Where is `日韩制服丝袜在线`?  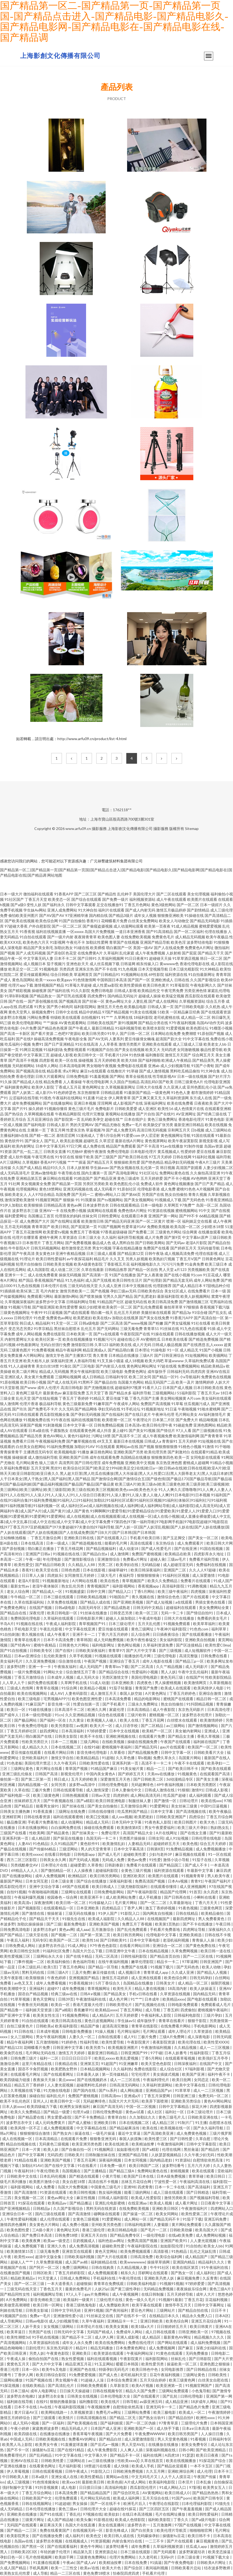
日韩制服丝袜在线 is located at coordinates (100, 2154).